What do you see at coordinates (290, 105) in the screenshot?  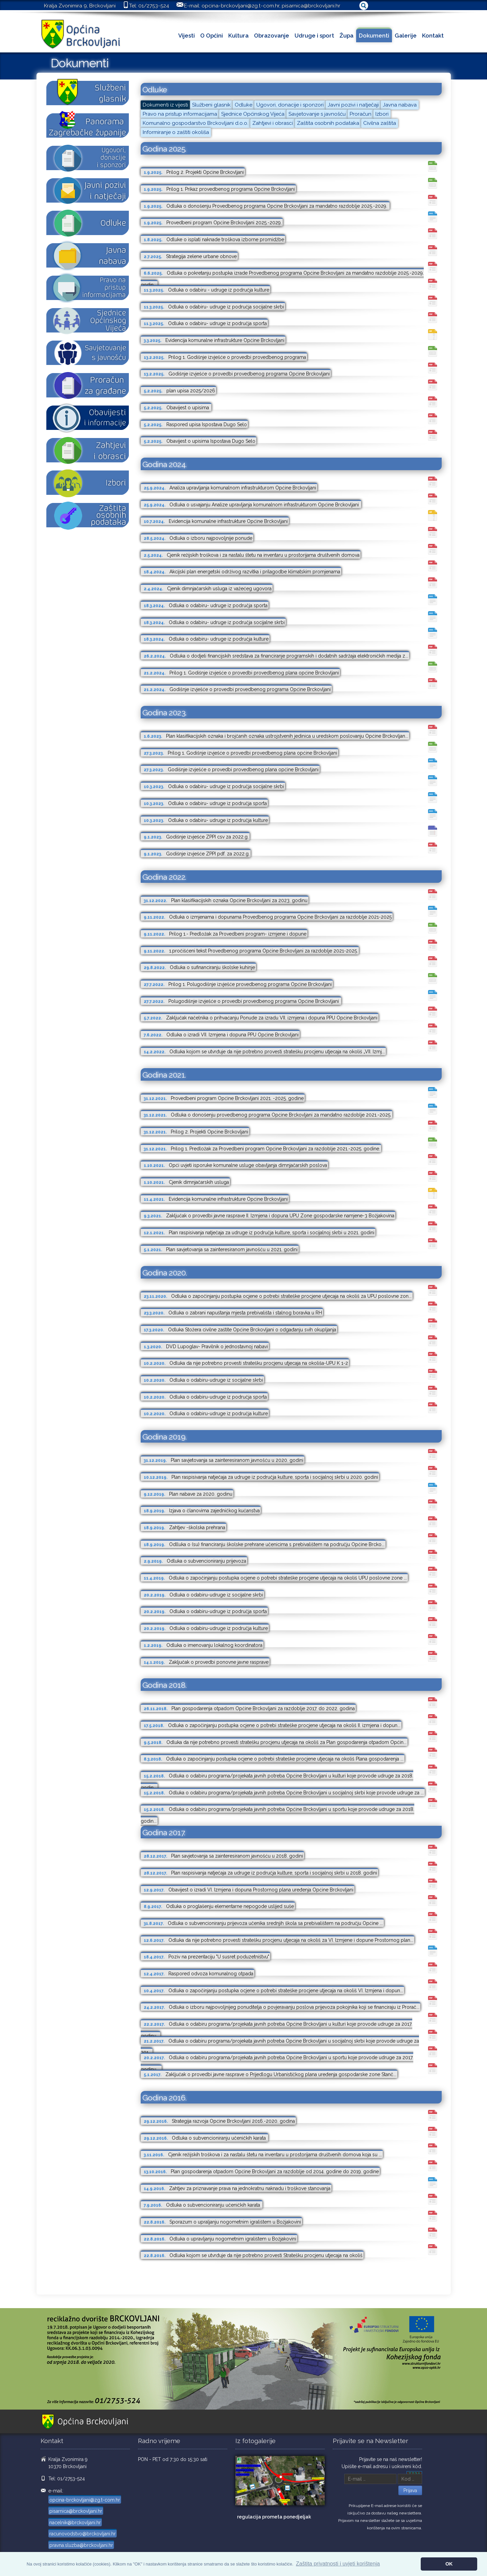 I see `Ugovori, donacije i sponzori` at bounding box center [290, 105].